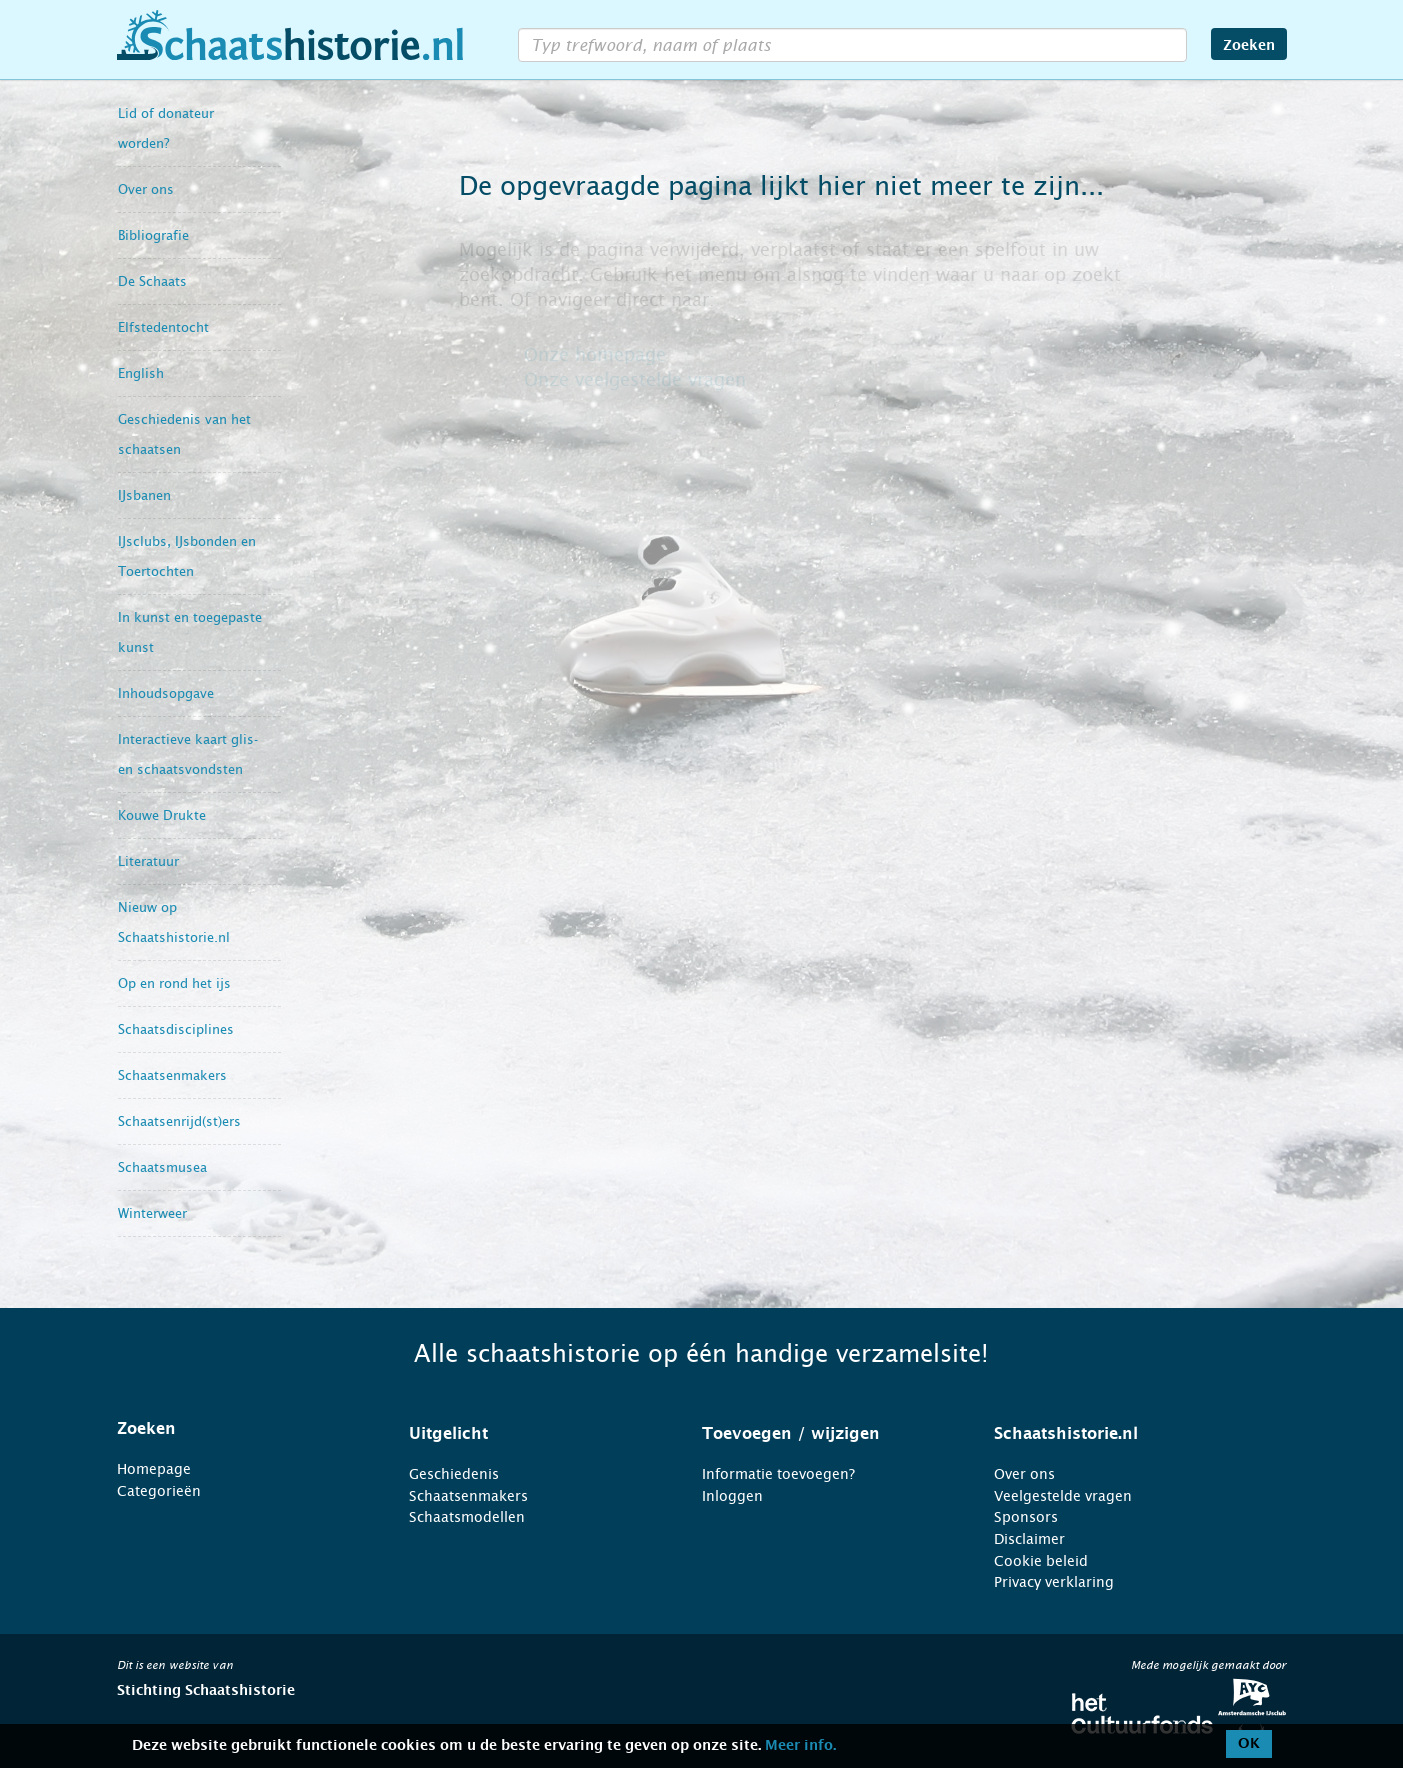  Describe the element at coordinates (454, 1474) in the screenshot. I see `Geschiedenis` at that location.